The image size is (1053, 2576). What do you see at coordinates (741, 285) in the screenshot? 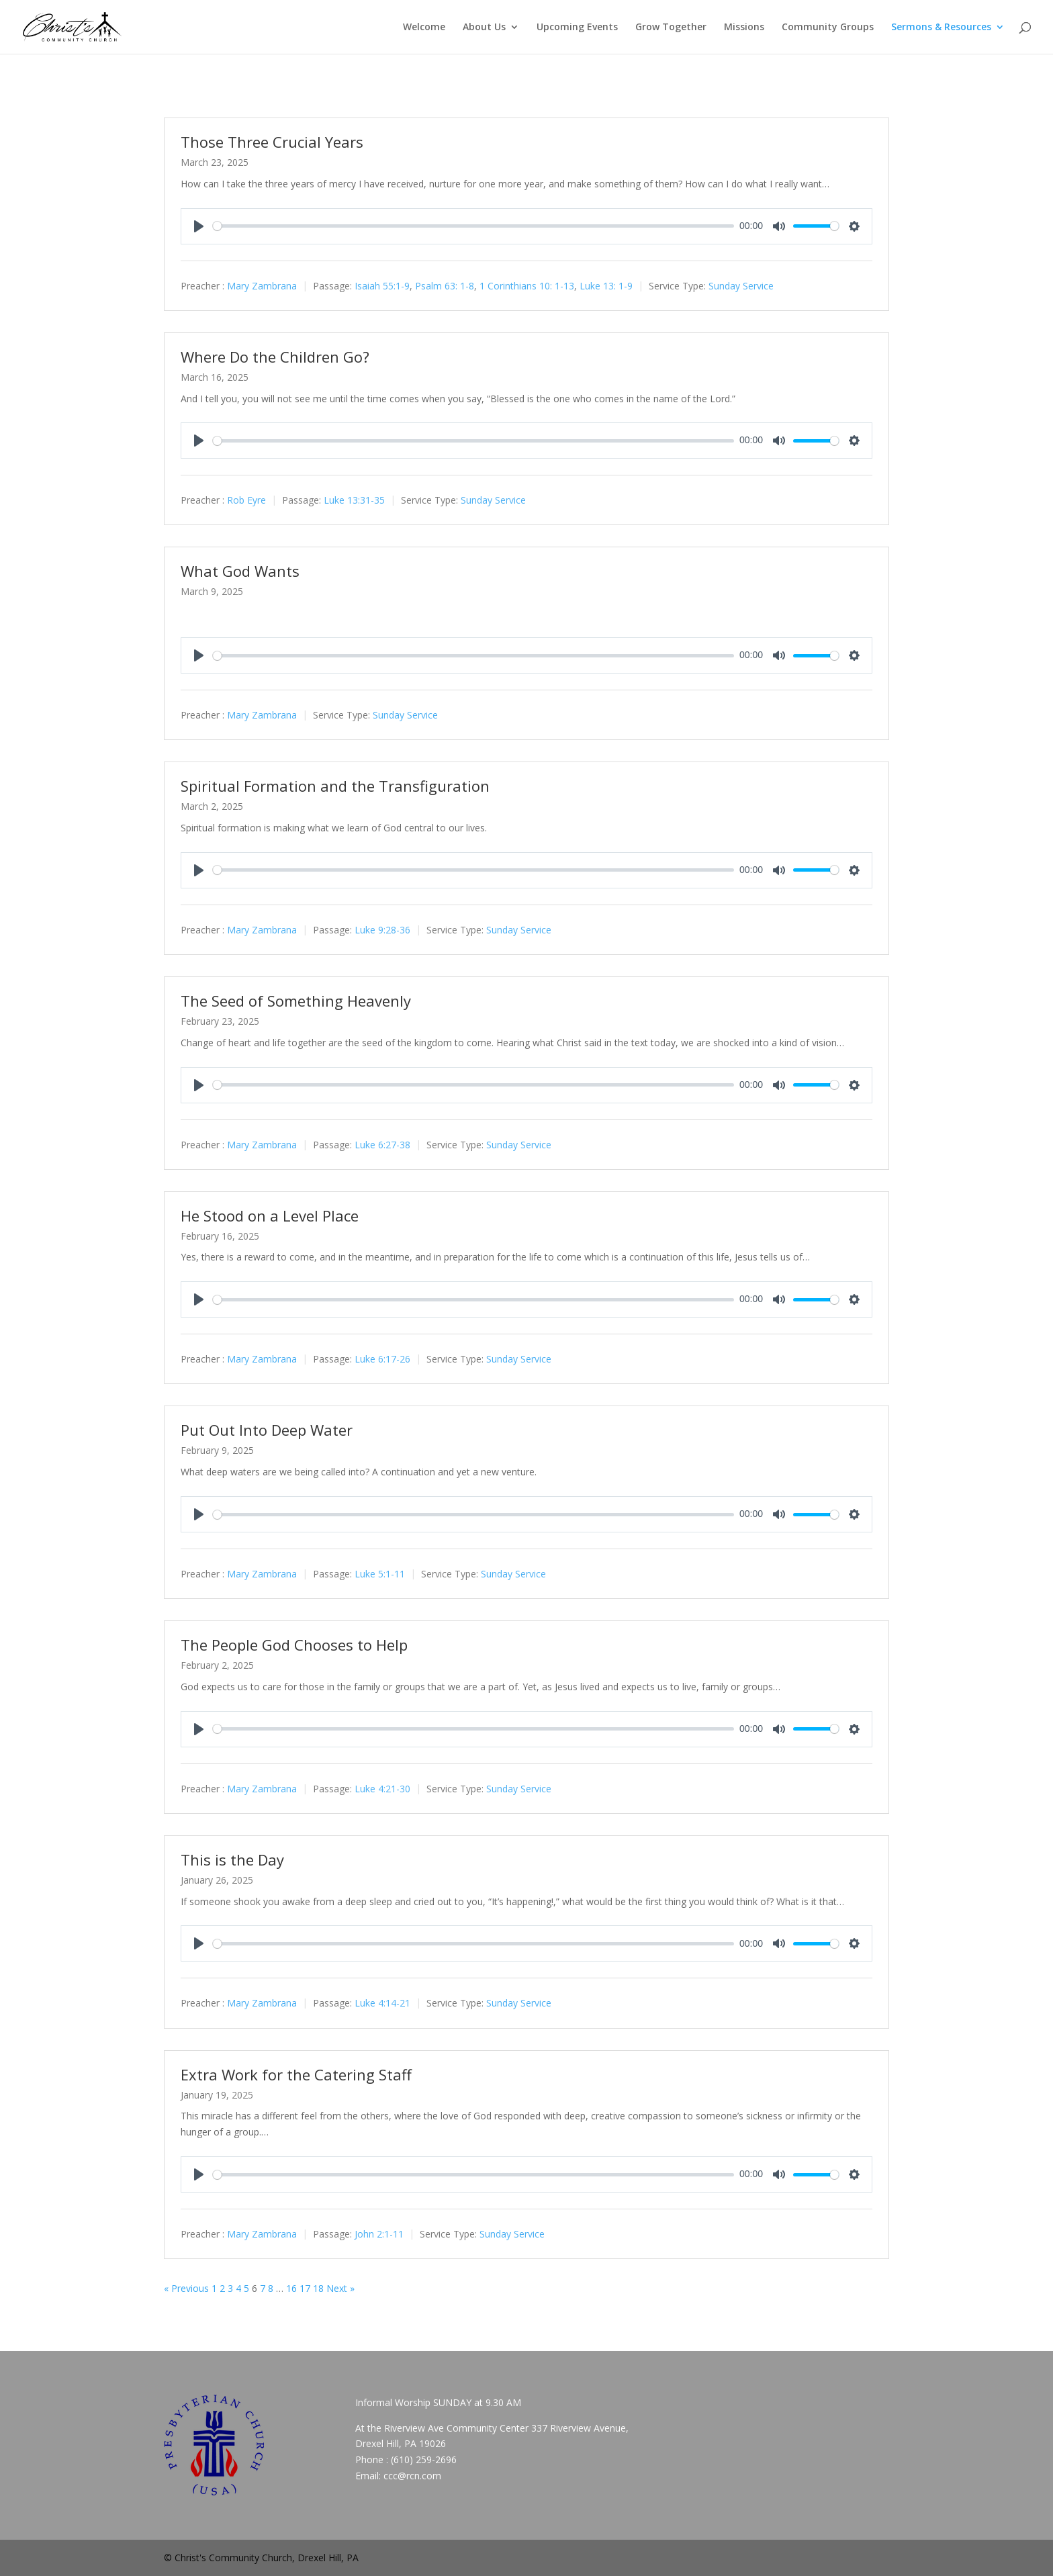
I see `Sunday Service` at bounding box center [741, 285].